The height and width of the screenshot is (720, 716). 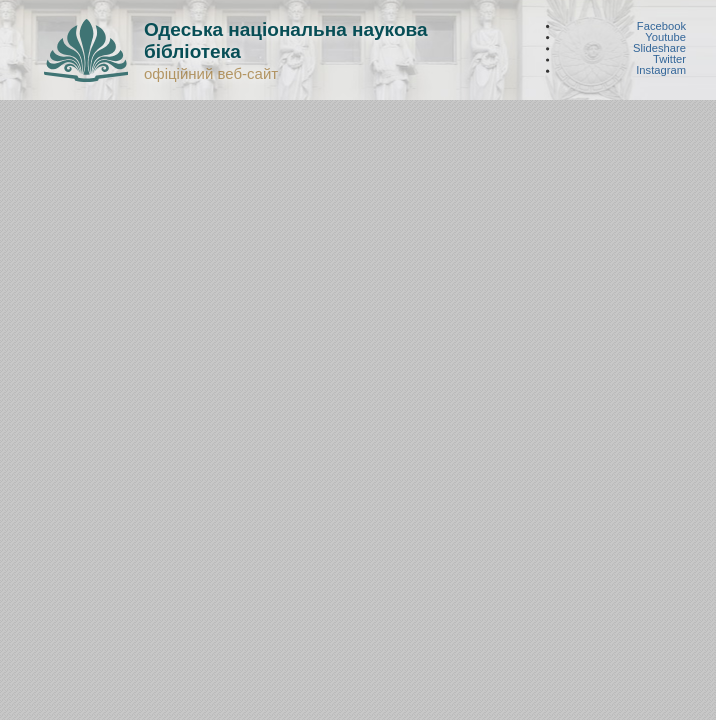 What do you see at coordinates (661, 70) in the screenshot?
I see `Instagram` at bounding box center [661, 70].